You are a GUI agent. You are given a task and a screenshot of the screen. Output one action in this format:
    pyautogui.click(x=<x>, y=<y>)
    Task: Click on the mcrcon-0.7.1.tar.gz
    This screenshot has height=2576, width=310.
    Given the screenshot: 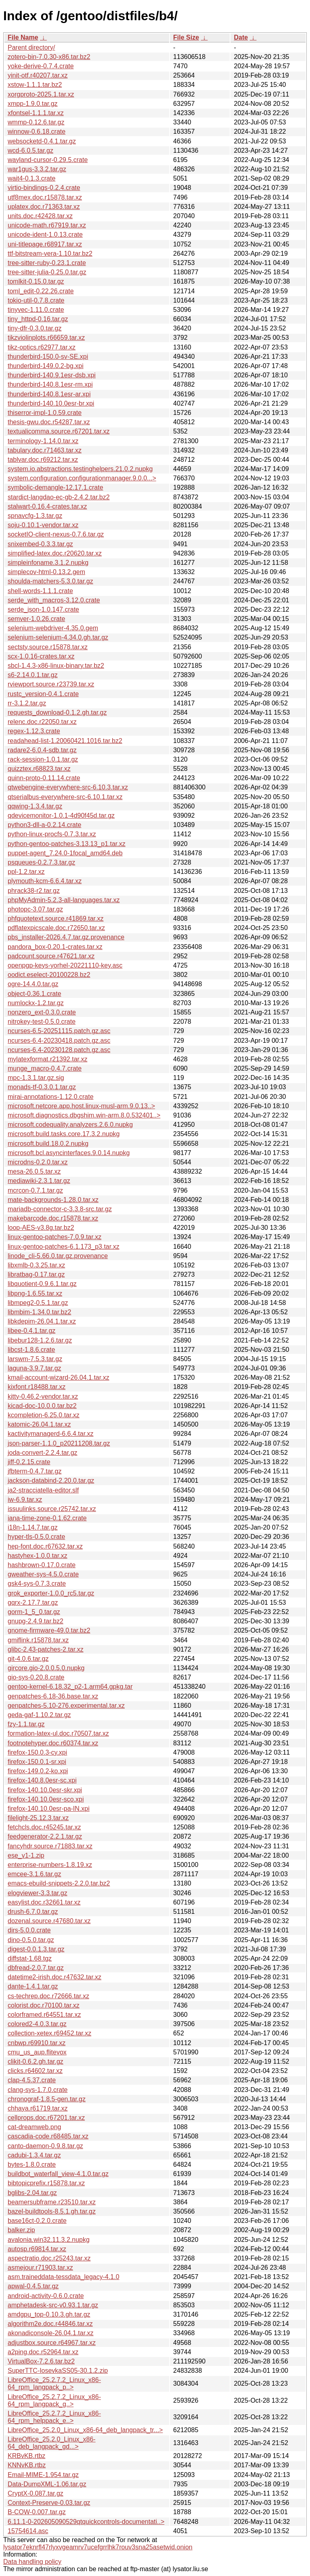 What is the action you would take?
    pyautogui.click(x=35, y=1190)
    